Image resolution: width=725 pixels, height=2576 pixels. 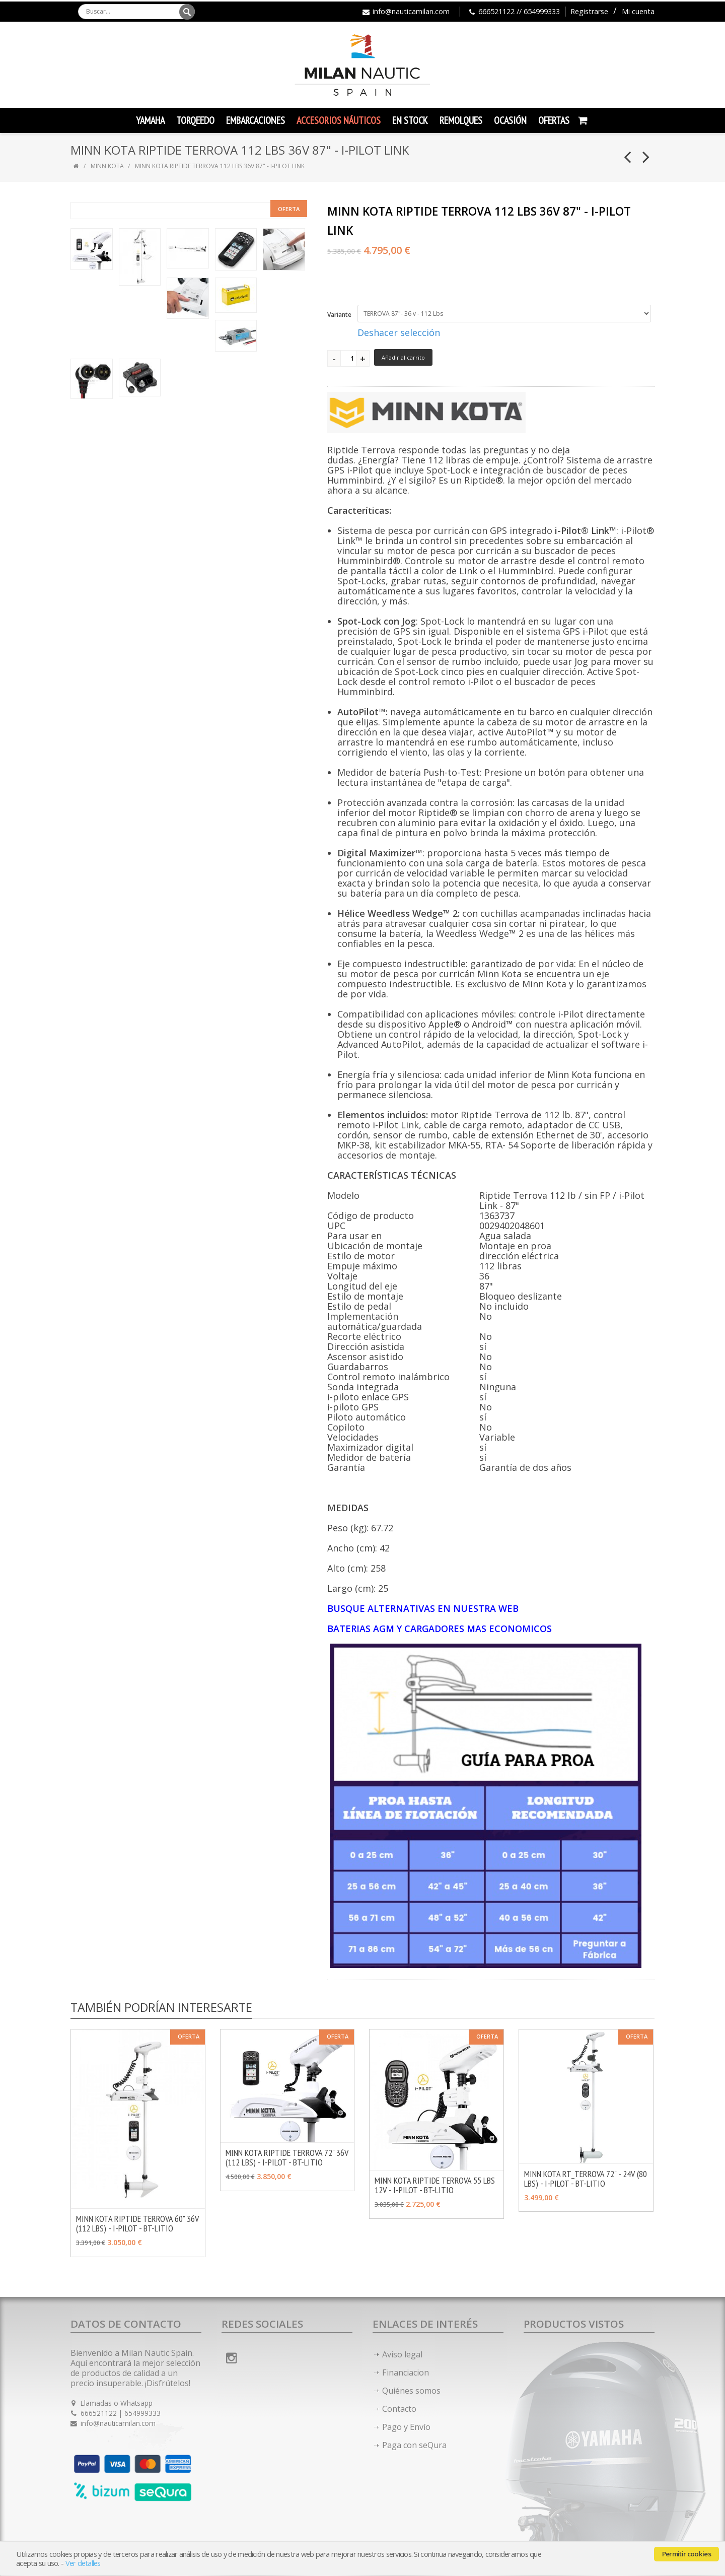 What do you see at coordinates (255, 120) in the screenshot?
I see `Embarcaciones` at bounding box center [255, 120].